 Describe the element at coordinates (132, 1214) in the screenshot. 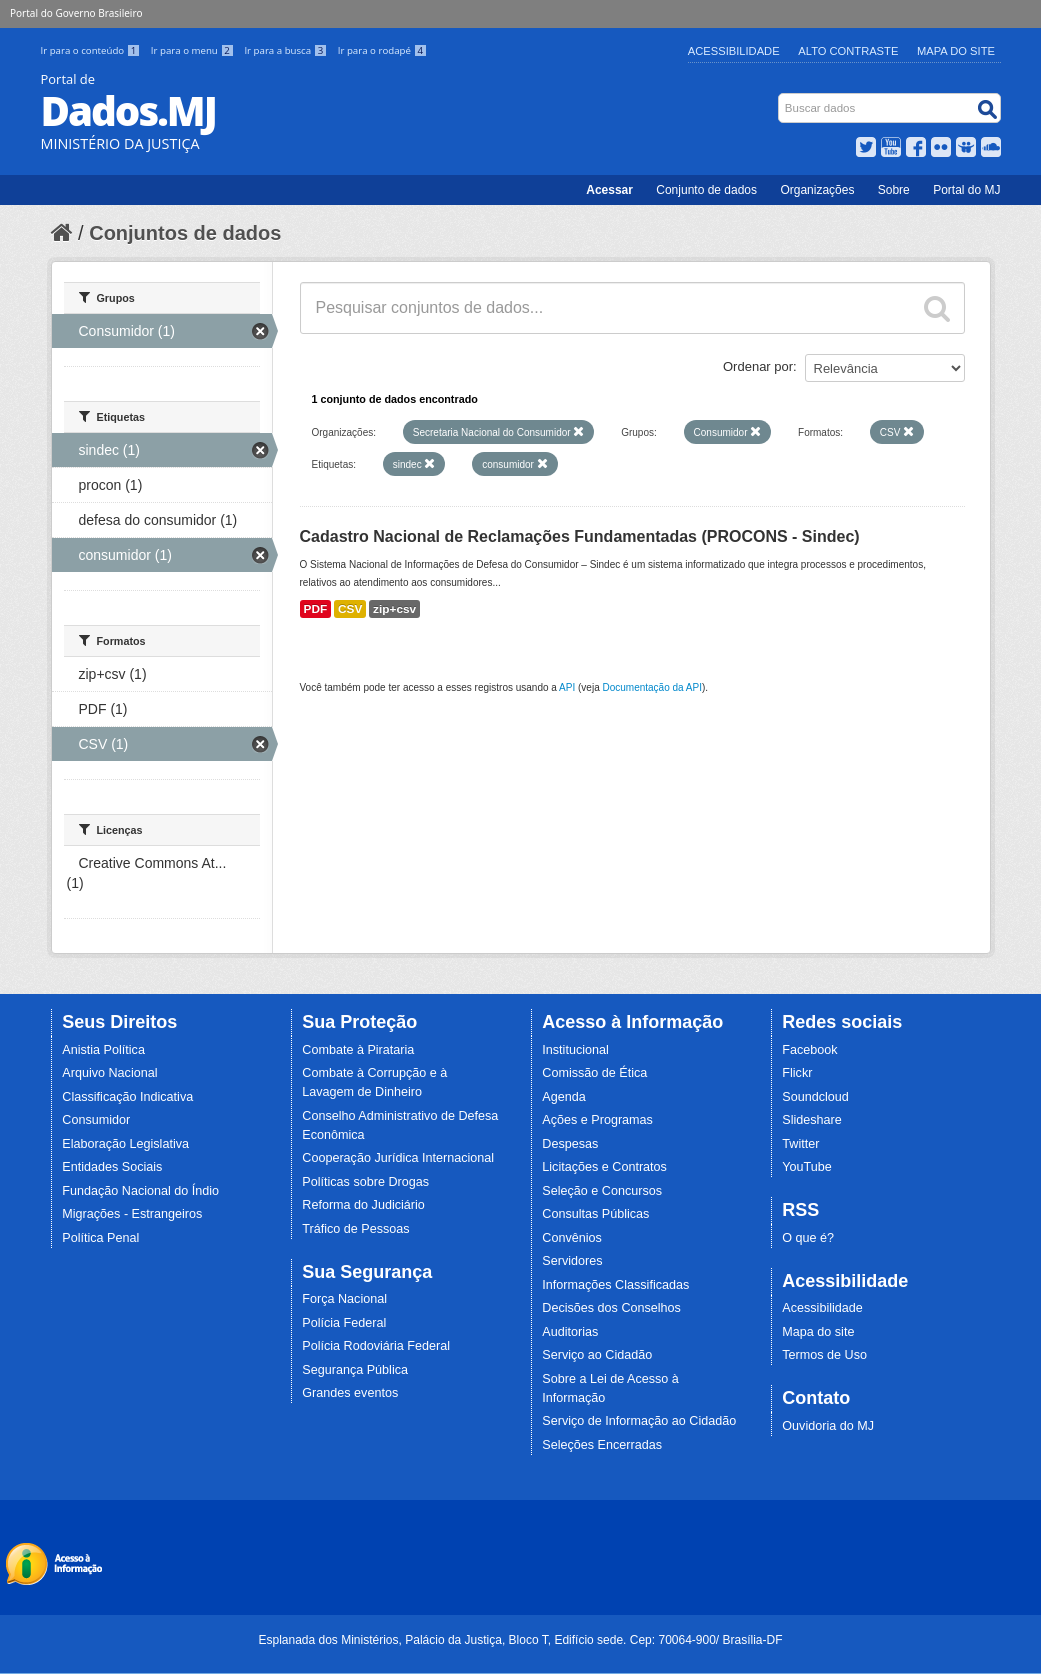

I see `Migrações - Estrangeiros` at that location.